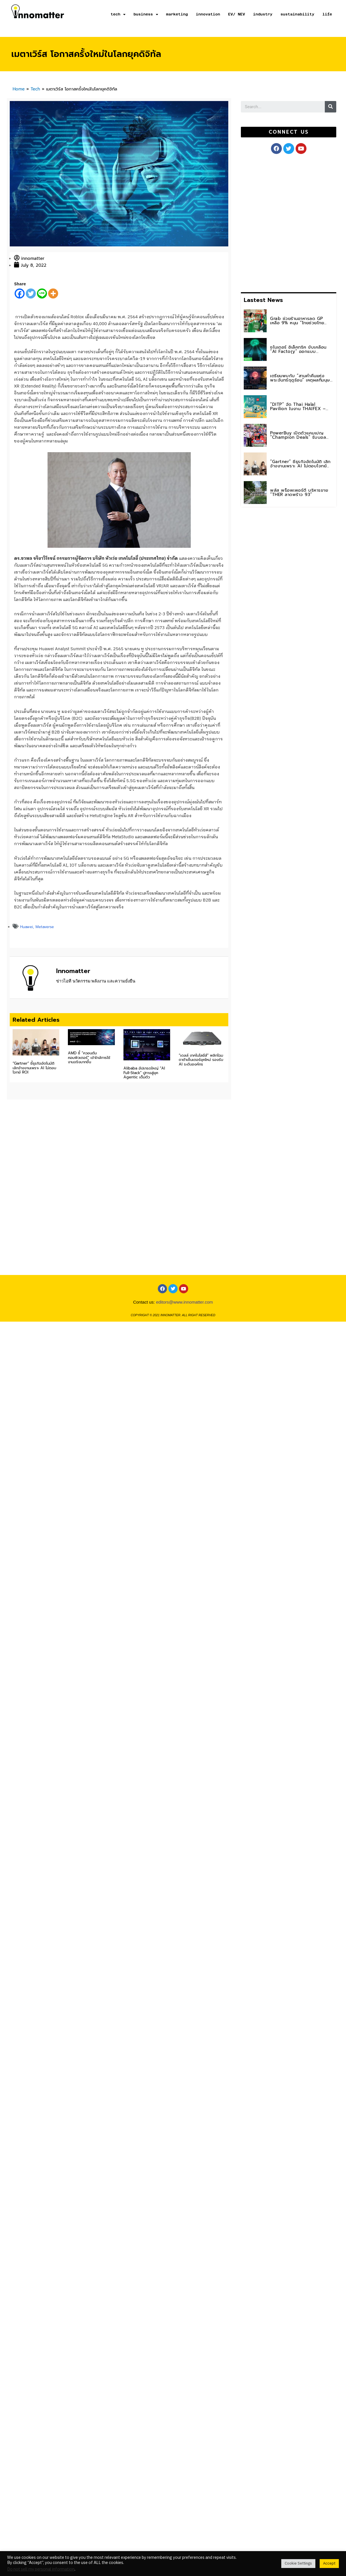 The height and width of the screenshot is (2576, 346). What do you see at coordinates (31, 293) in the screenshot?
I see `[Twitter]` at bounding box center [31, 293].